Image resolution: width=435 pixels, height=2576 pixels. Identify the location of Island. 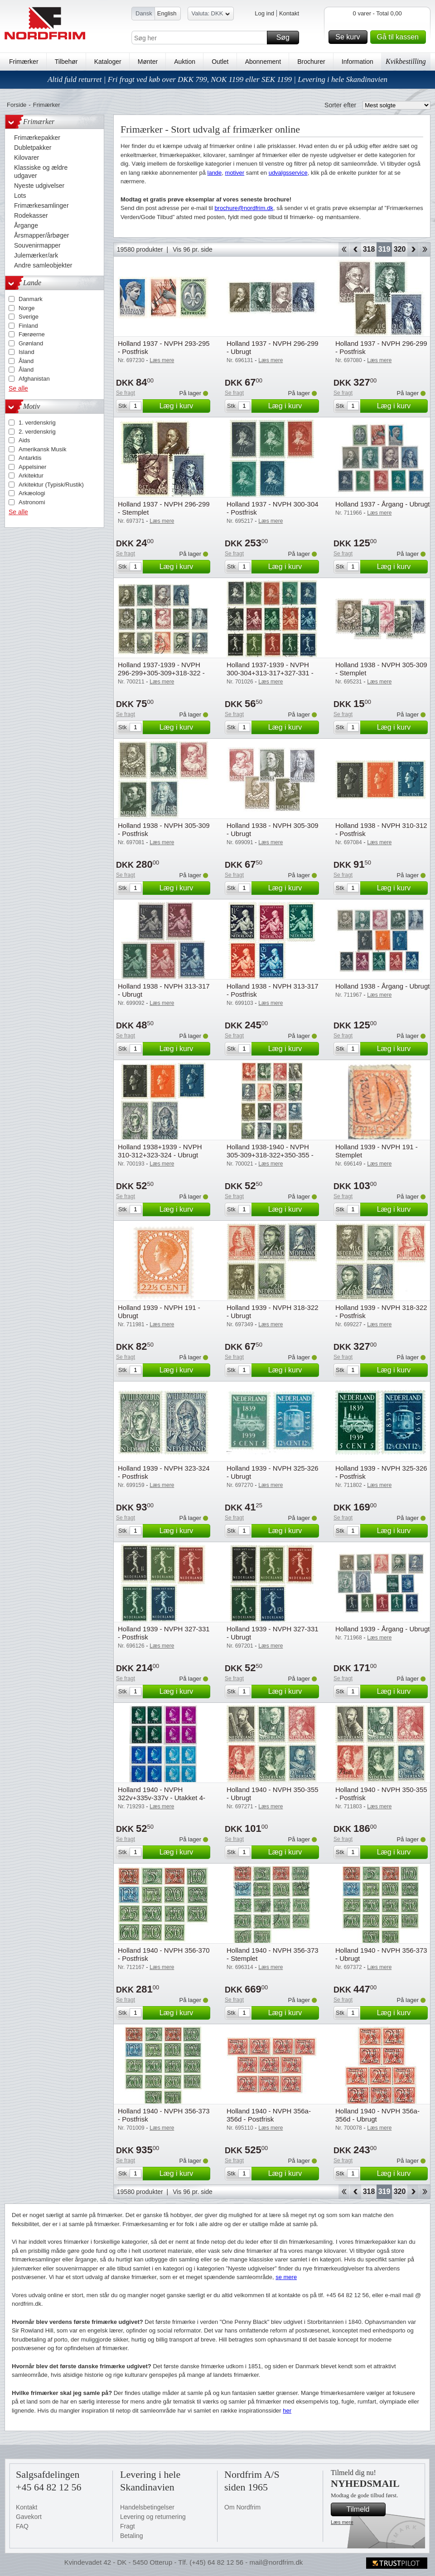
(26, 352).